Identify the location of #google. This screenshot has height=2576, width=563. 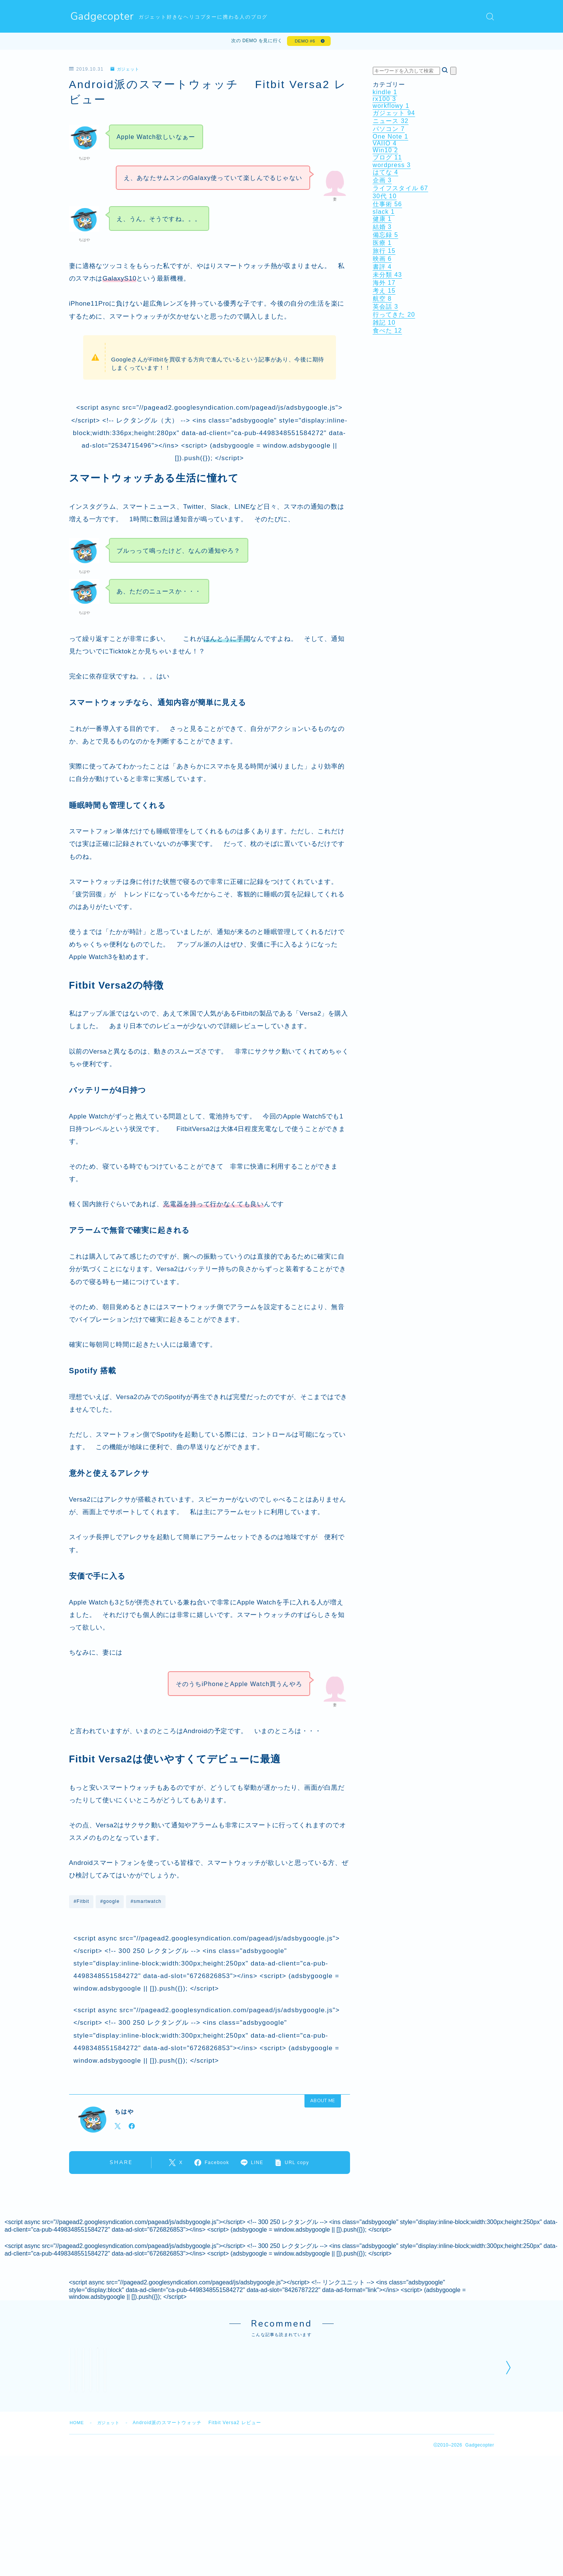
(110, 1903).